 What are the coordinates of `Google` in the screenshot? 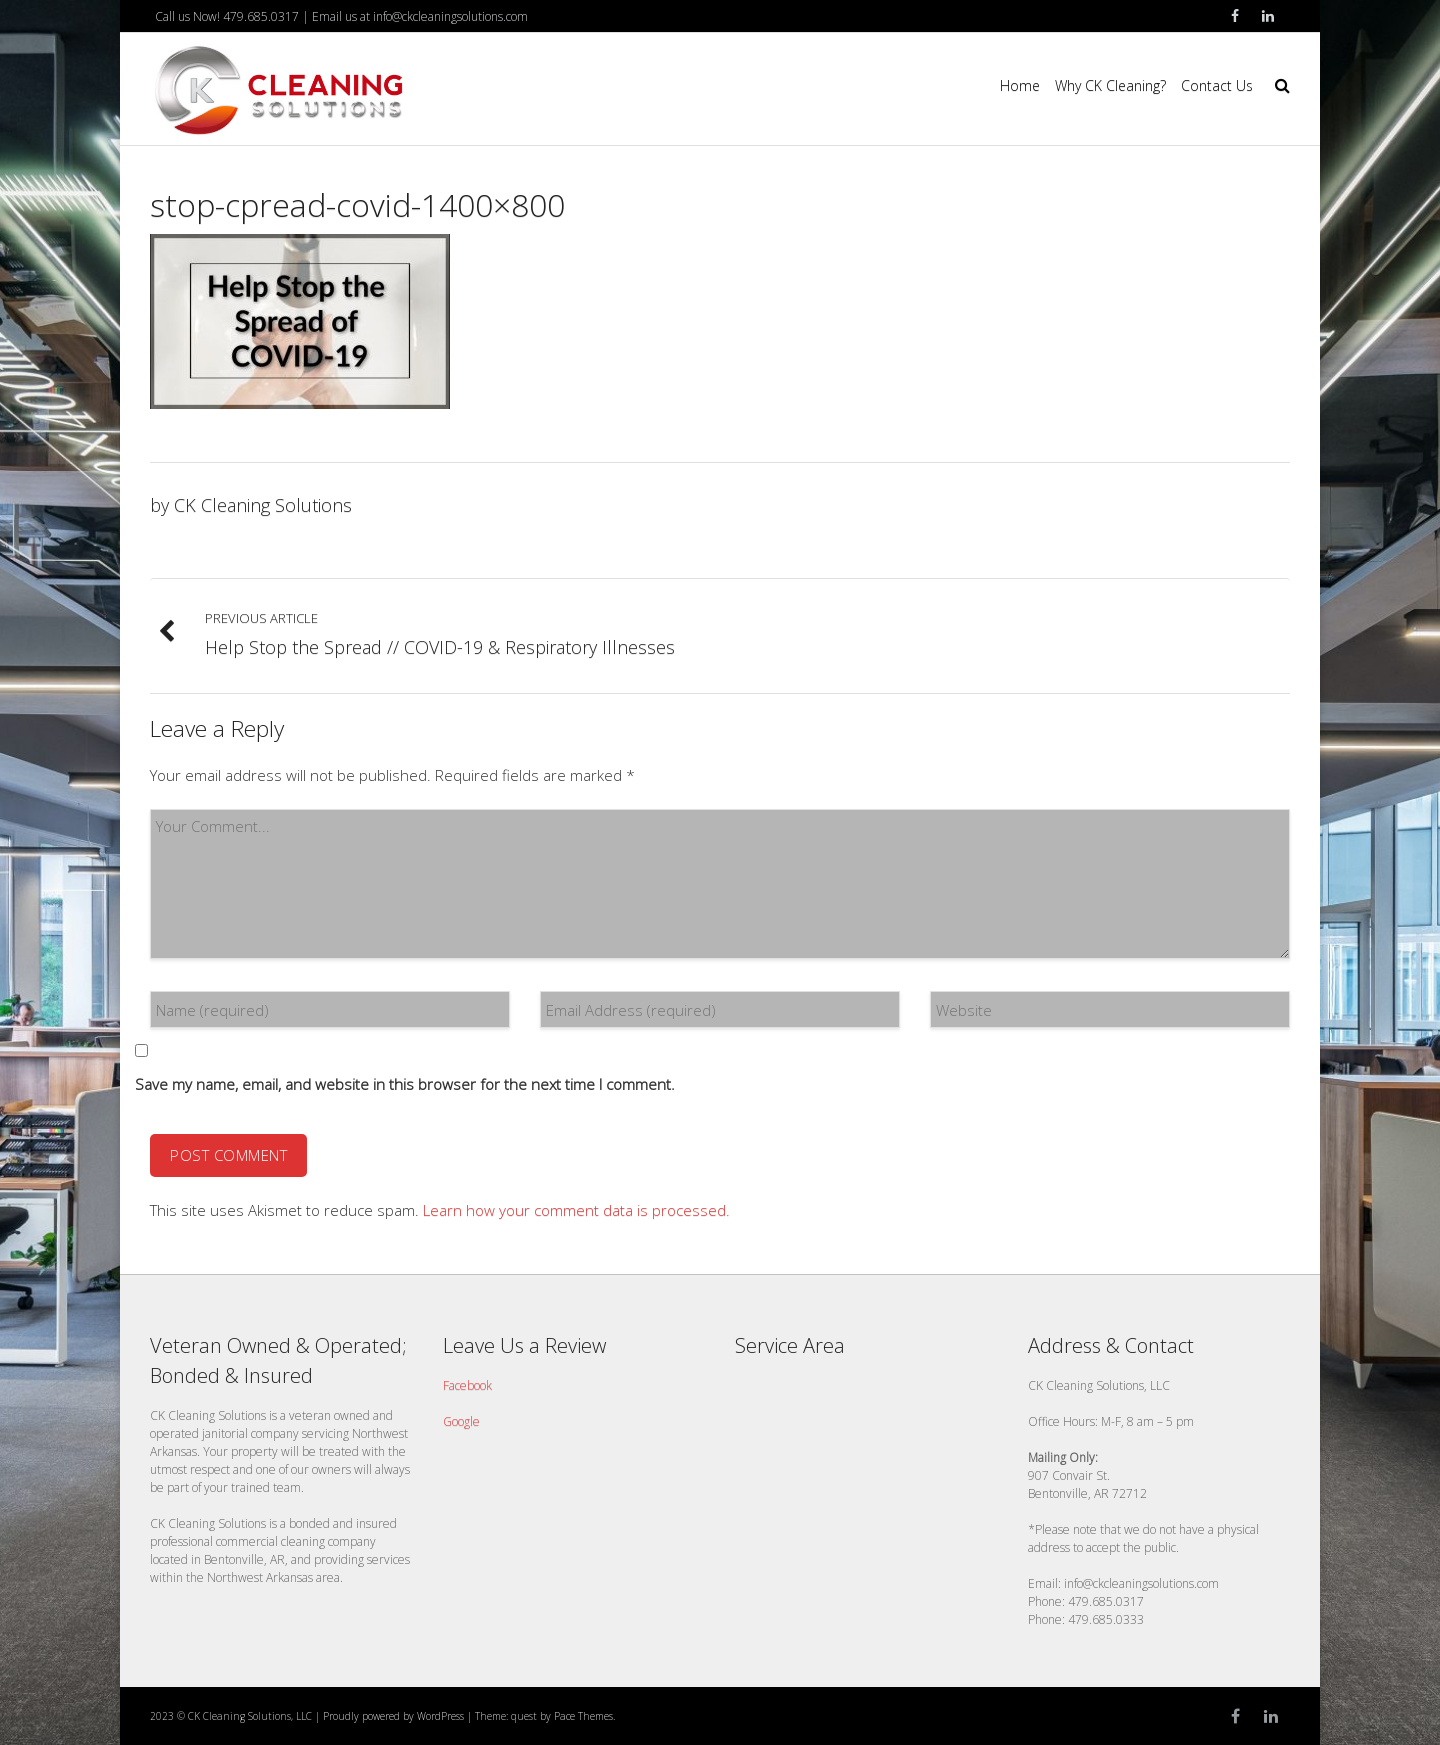 It's located at (461, 1421).